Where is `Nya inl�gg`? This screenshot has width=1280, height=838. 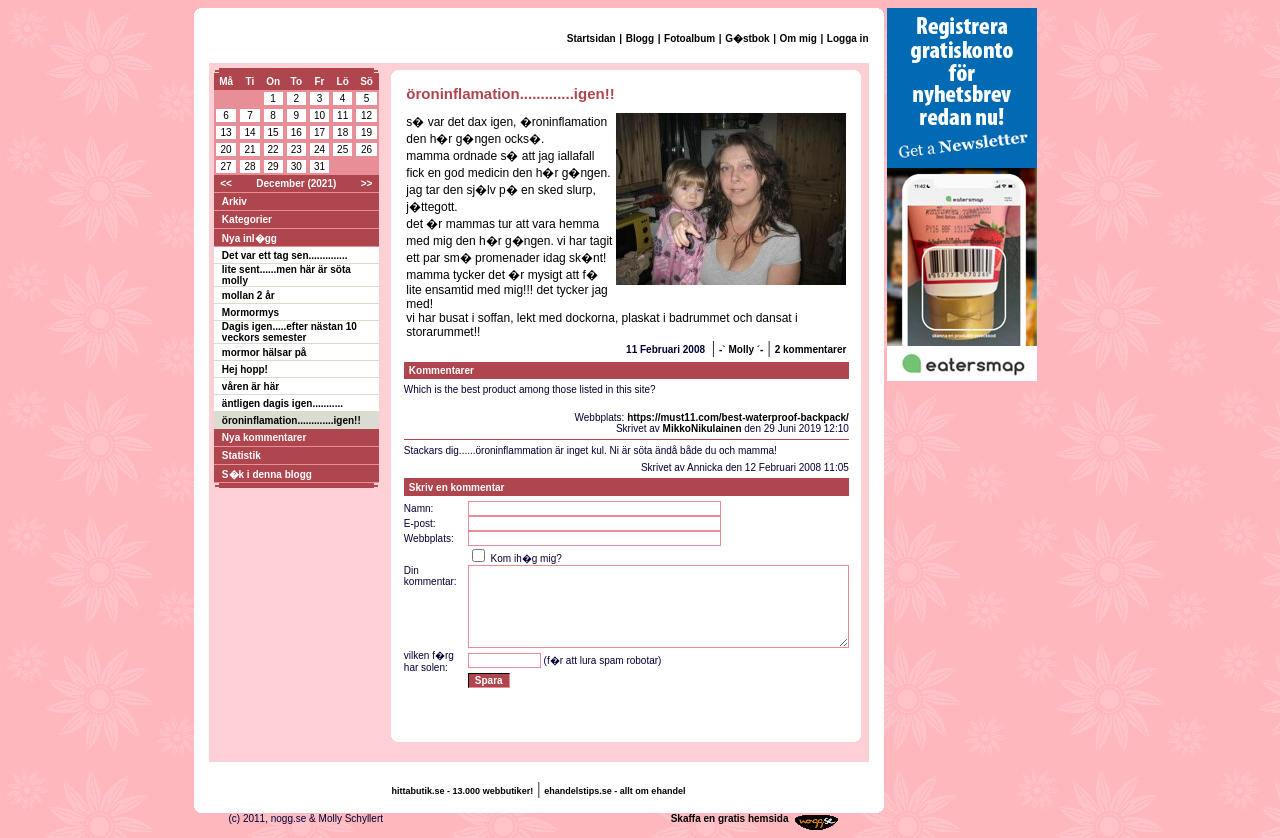 Nya inl�gg is located at coordinates (249, 238).